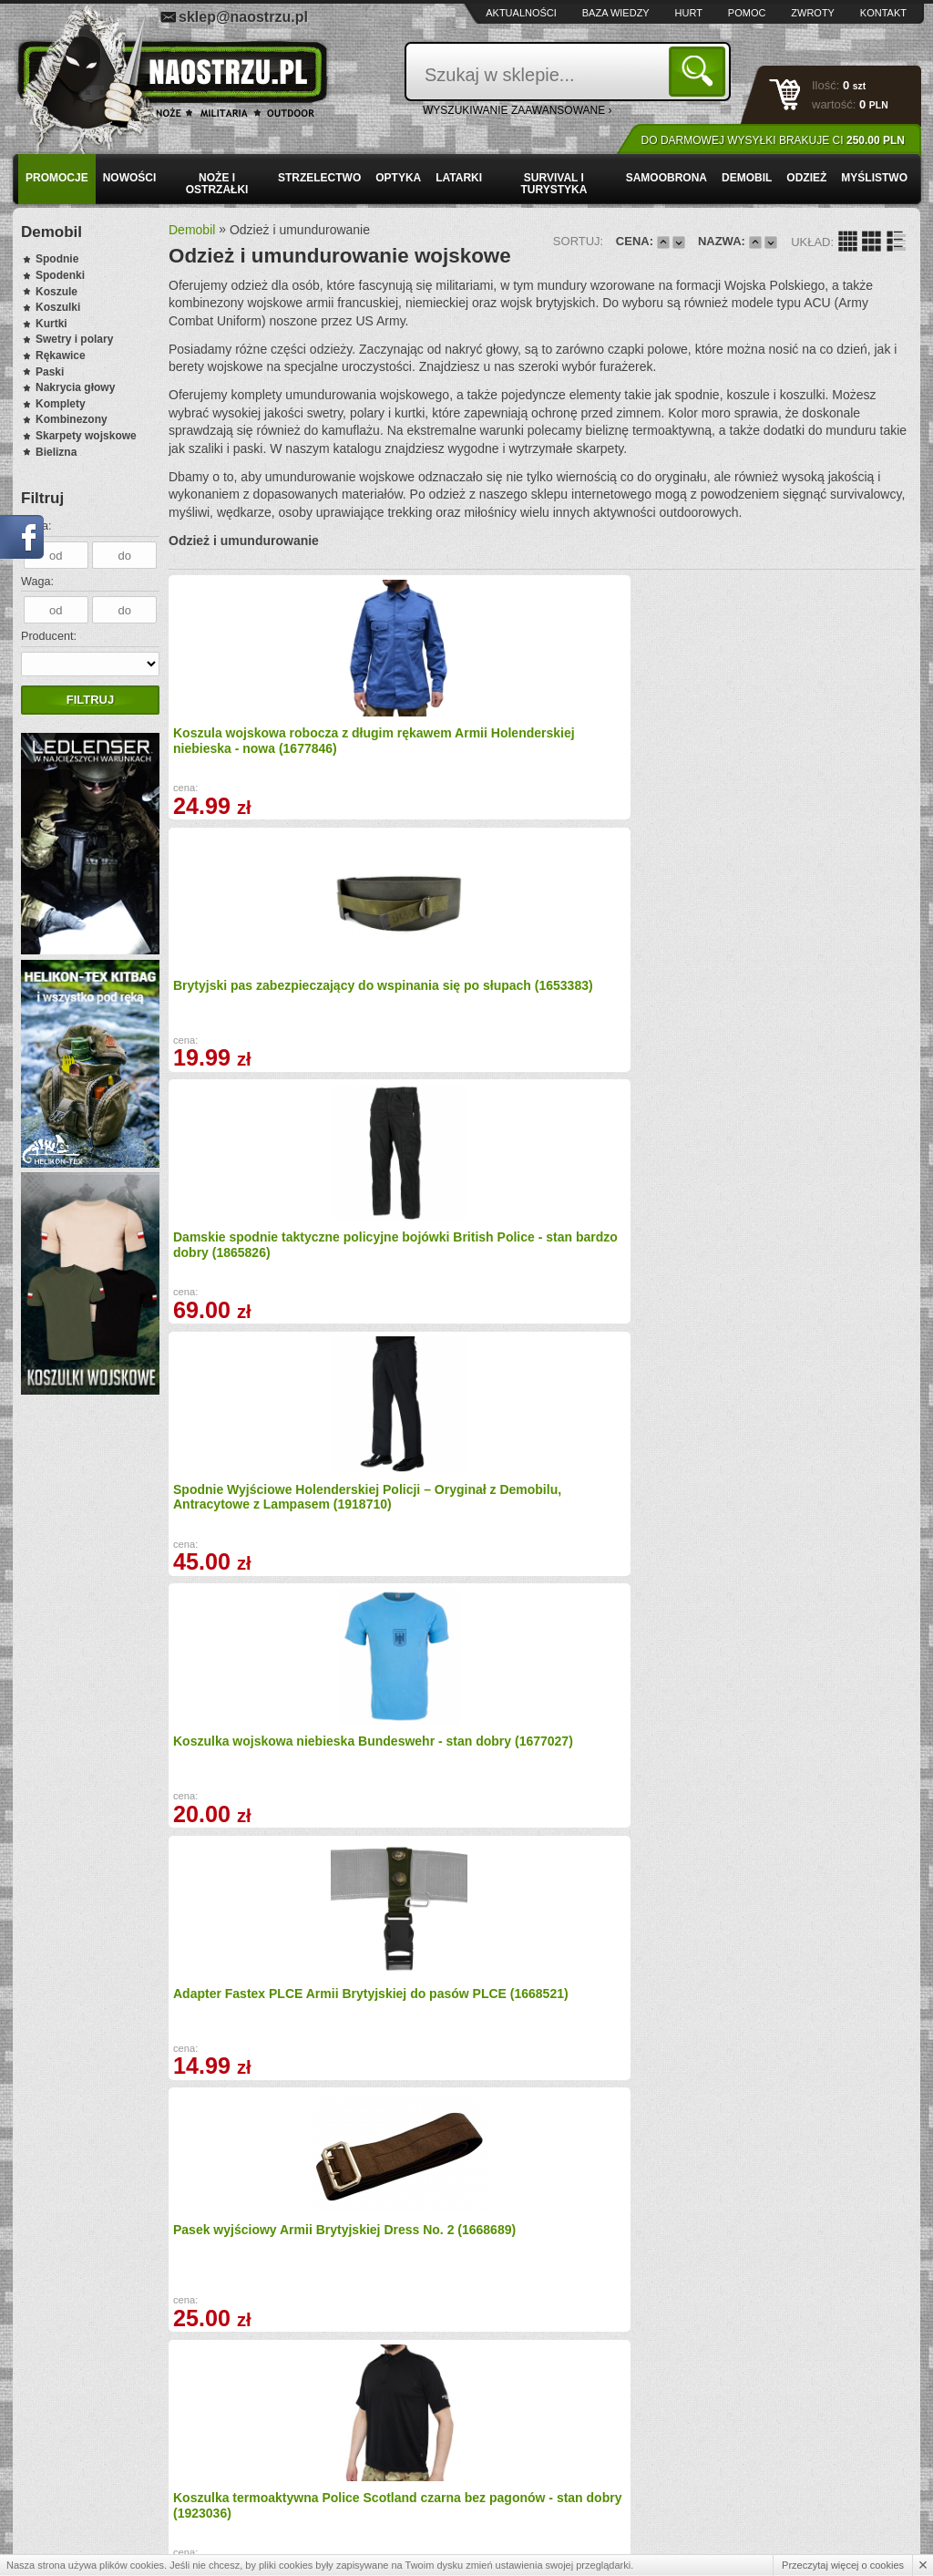  What do you see at coordinates (57, 177) in the screenshot?
I see `PROMOCJE` at bounding box center [57, 177].